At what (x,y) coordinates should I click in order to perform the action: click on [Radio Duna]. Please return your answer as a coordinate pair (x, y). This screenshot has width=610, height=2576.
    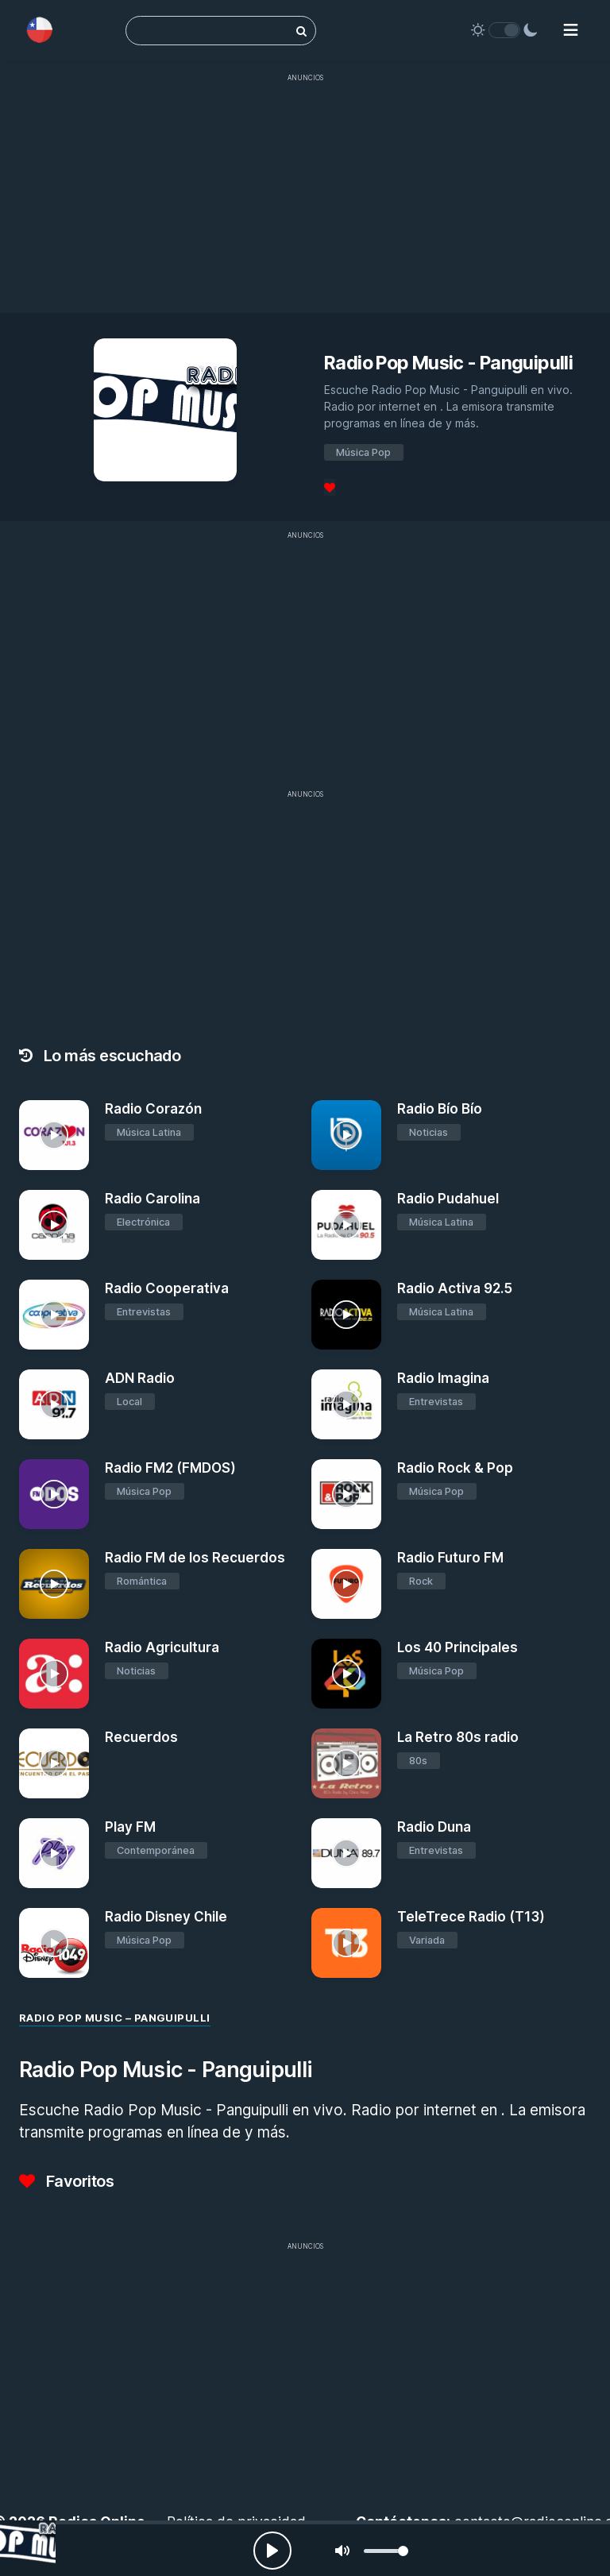
    Looking at the image, I should click on (346, 1853).